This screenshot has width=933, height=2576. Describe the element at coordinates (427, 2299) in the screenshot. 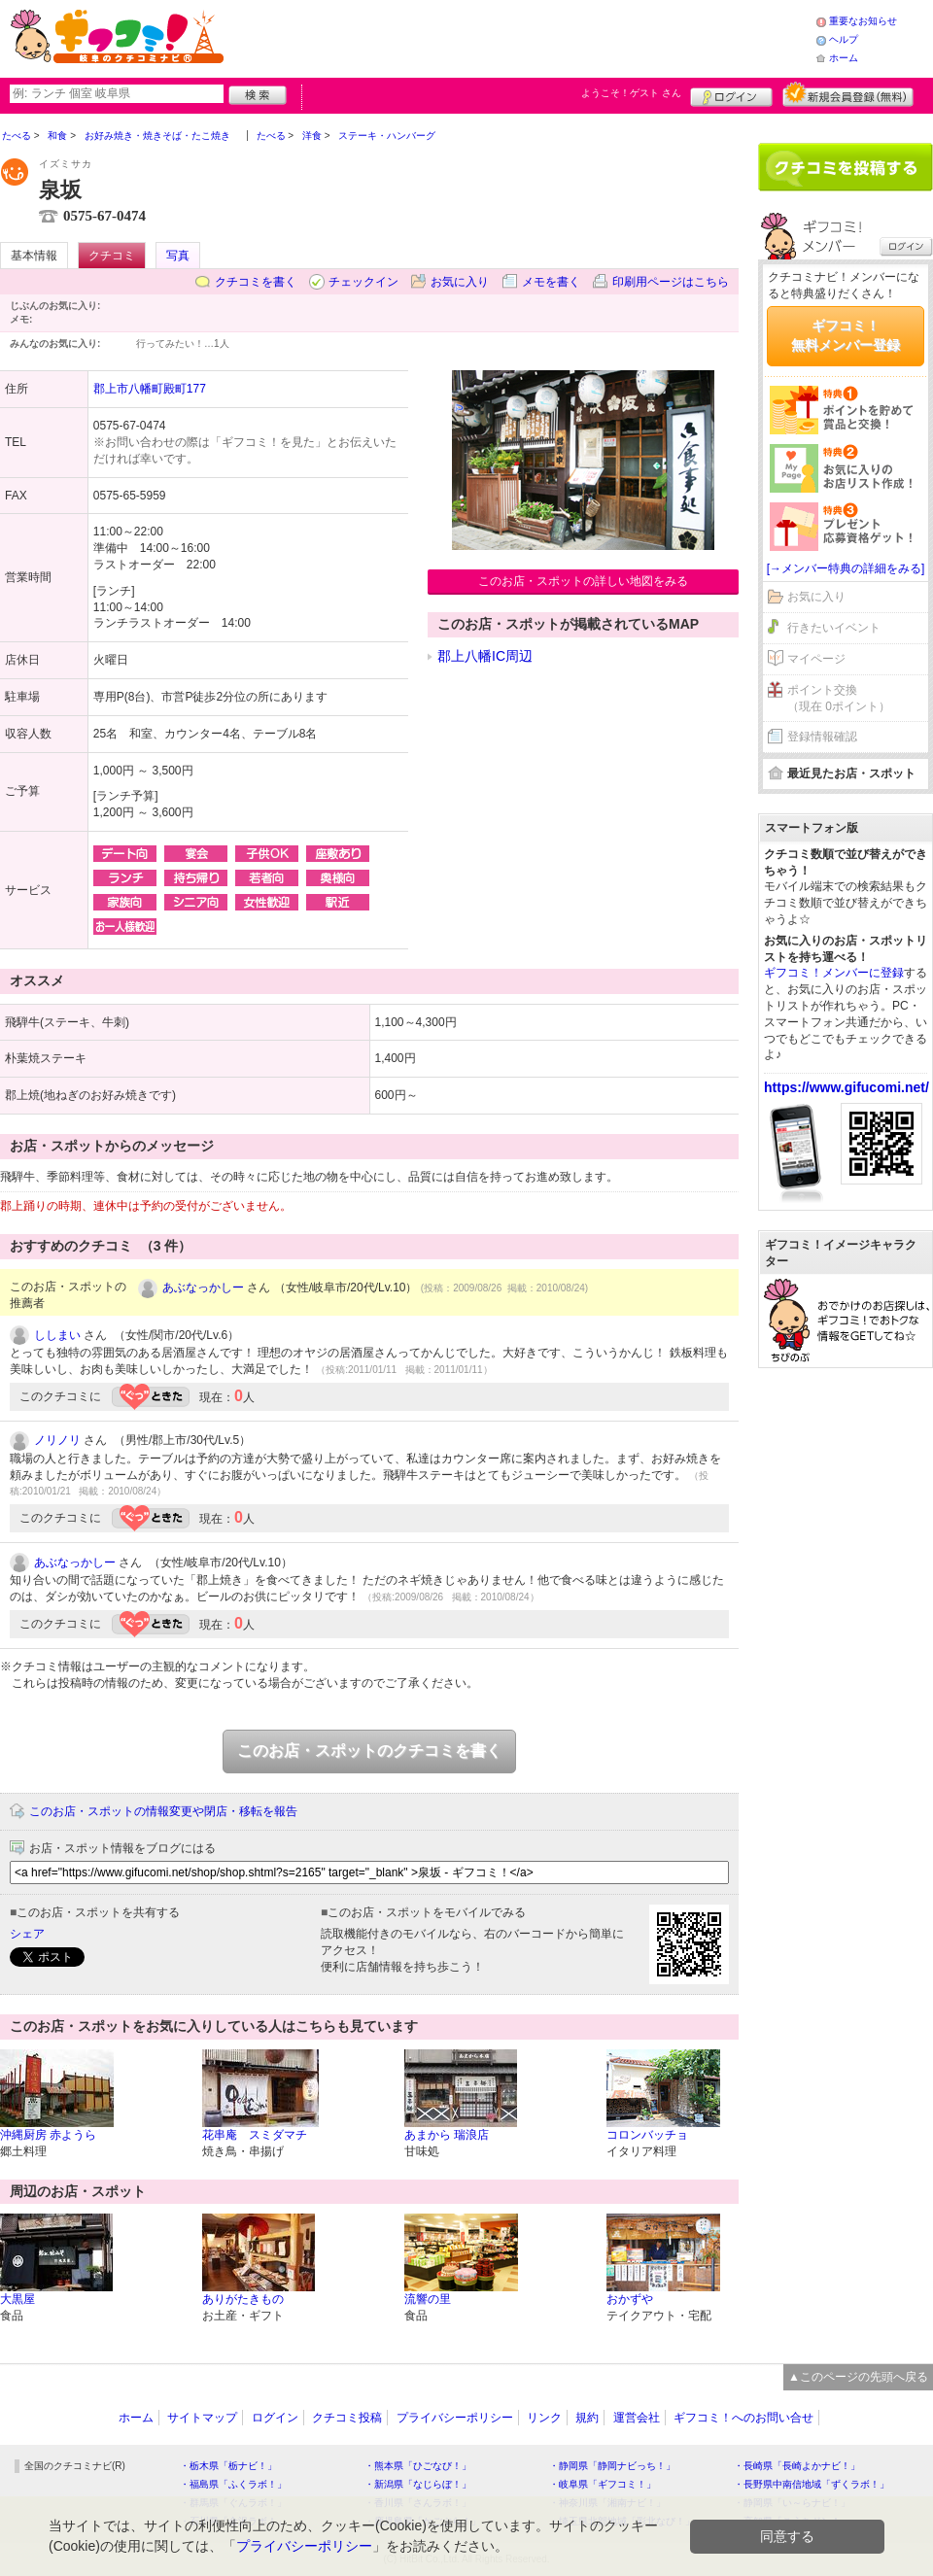

I see `流響の里` at that location.